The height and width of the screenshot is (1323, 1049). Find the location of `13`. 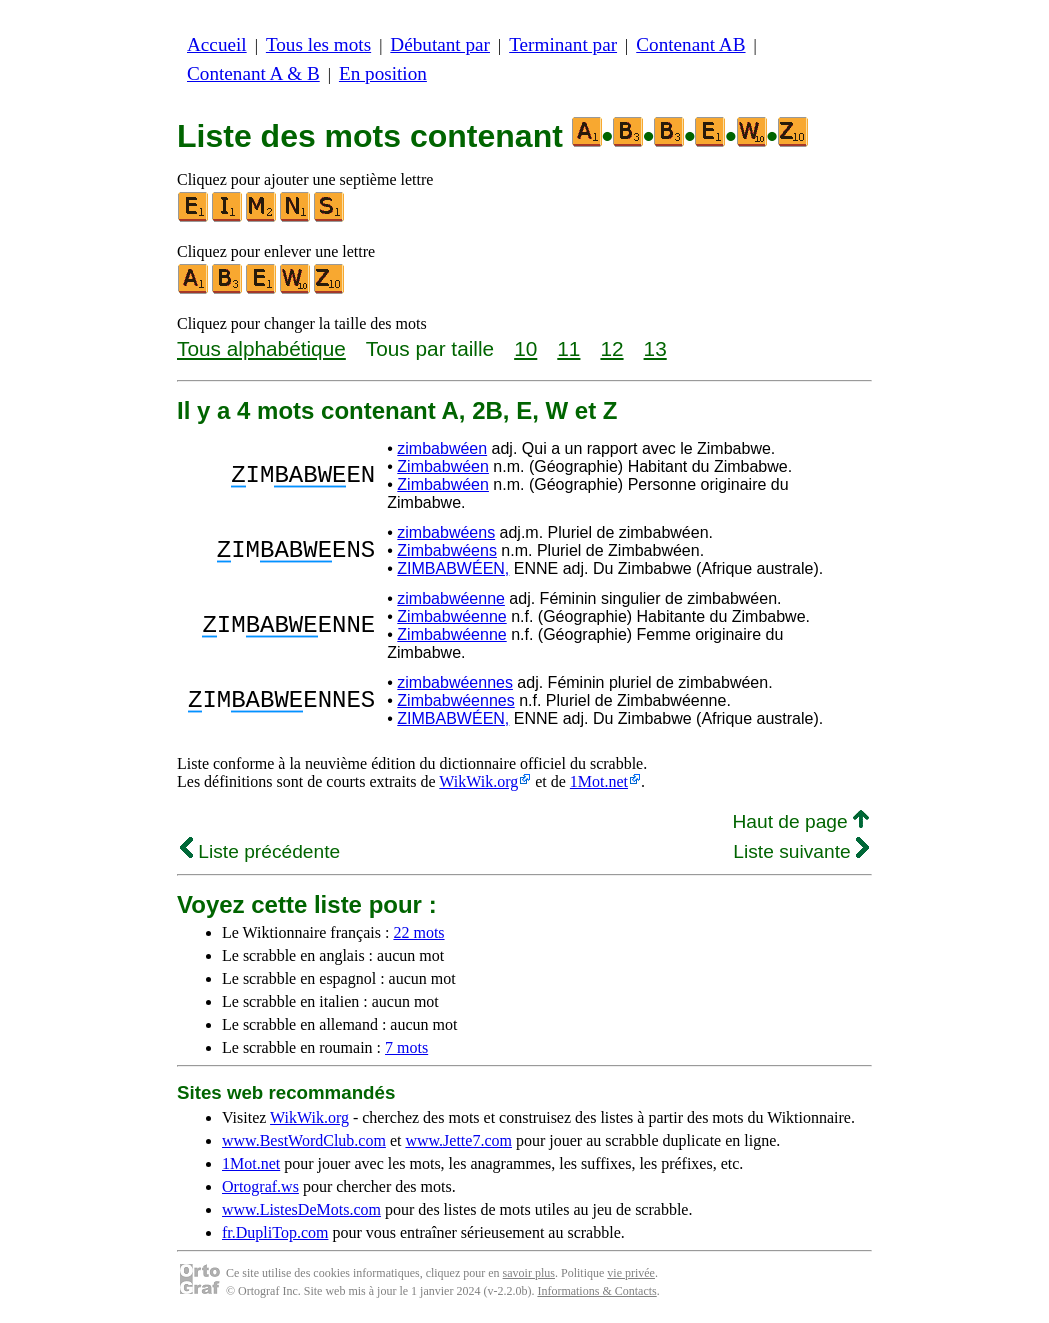

13 is located at coordinates (655, 348).